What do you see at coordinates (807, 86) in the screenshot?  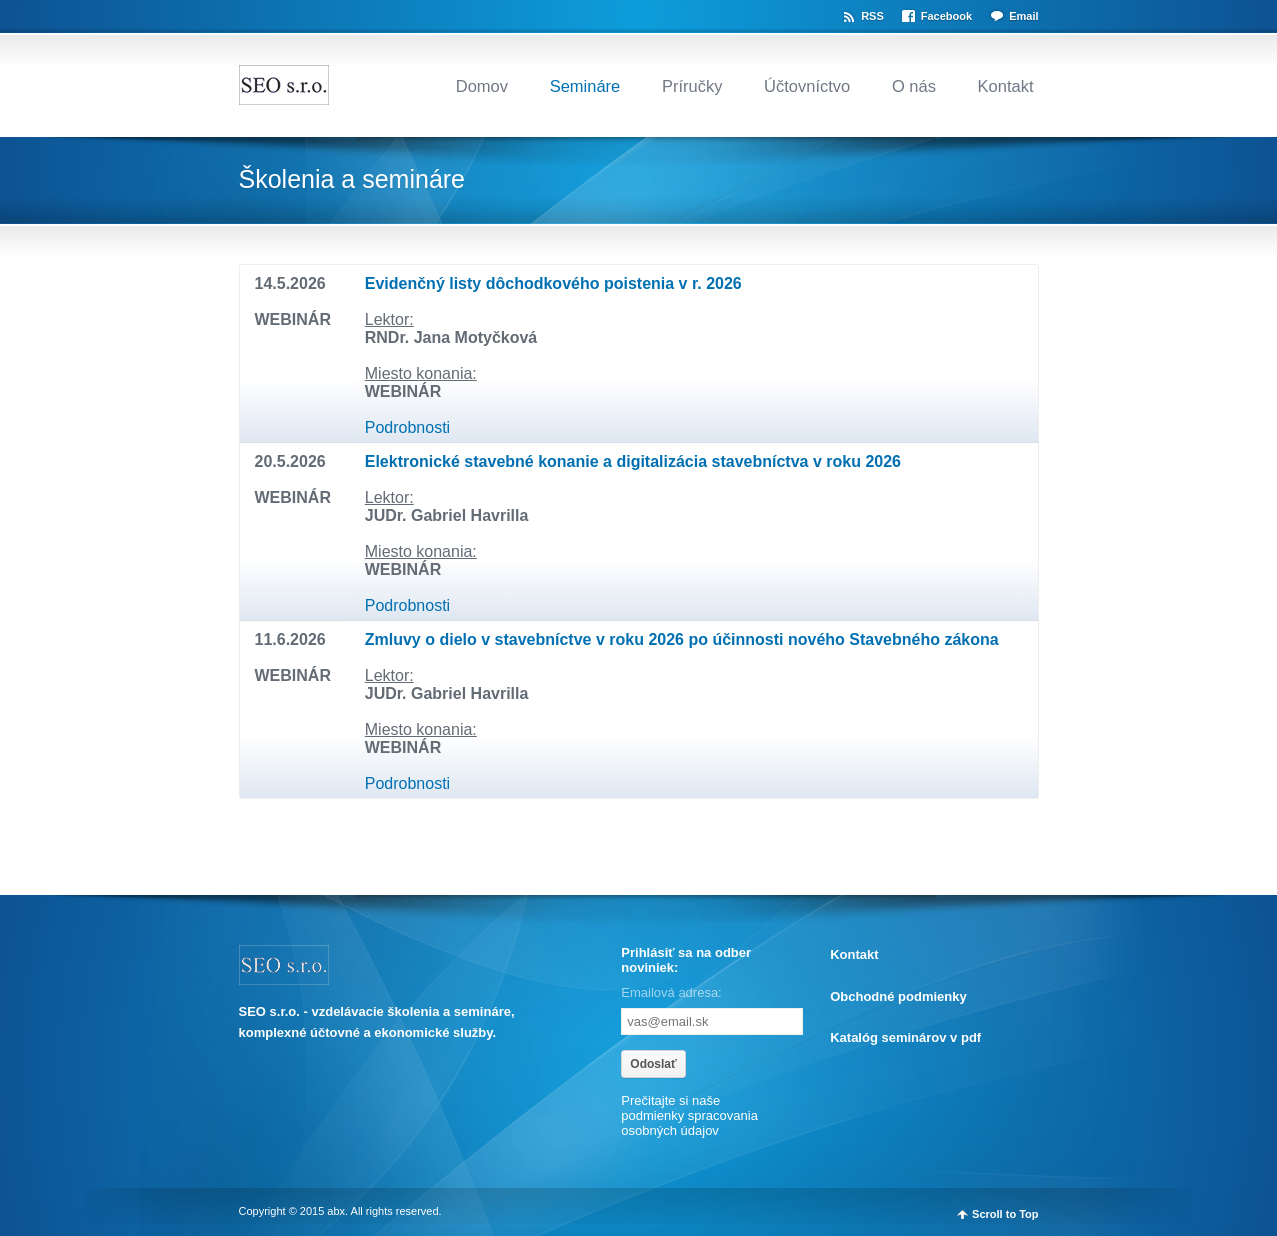 I see `Účtovníctvo` at bounding box center [807, 86].